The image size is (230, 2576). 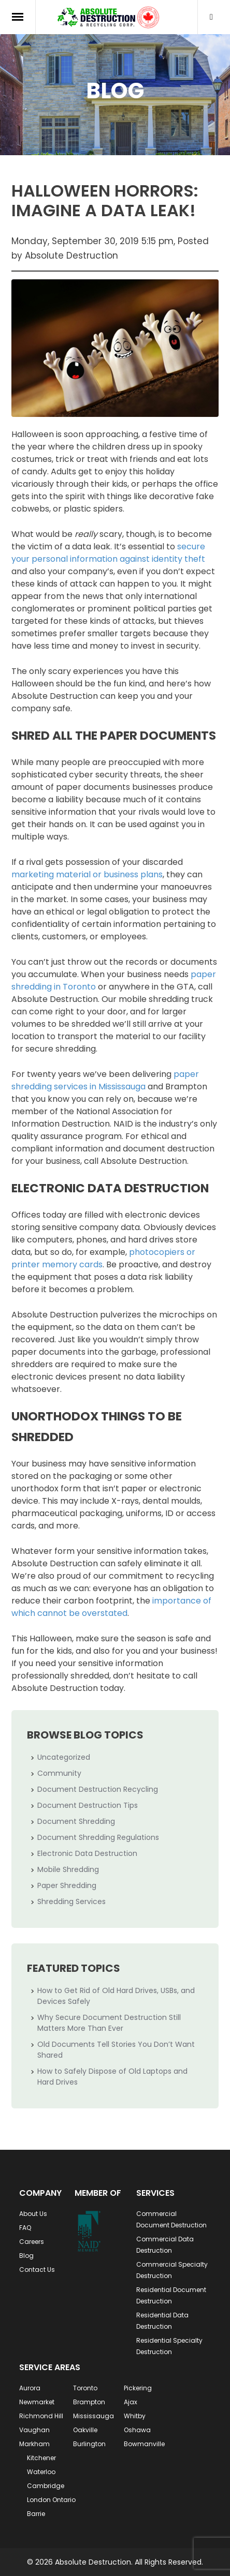 What do you see at coordinates (97, 1789) in the screenshot?
I see `Document Destruction Recycling` at bounding box center [97, 1789].